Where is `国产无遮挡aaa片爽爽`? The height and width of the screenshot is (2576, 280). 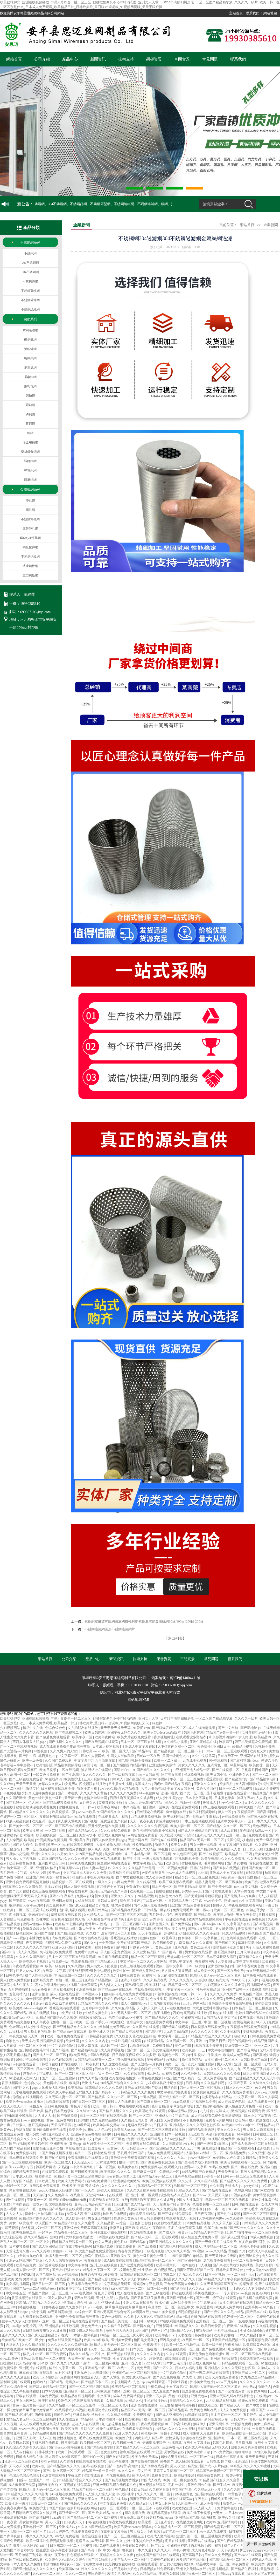
国产无遮挡aaa片爽爽 is located at coordinates (16, 1751).